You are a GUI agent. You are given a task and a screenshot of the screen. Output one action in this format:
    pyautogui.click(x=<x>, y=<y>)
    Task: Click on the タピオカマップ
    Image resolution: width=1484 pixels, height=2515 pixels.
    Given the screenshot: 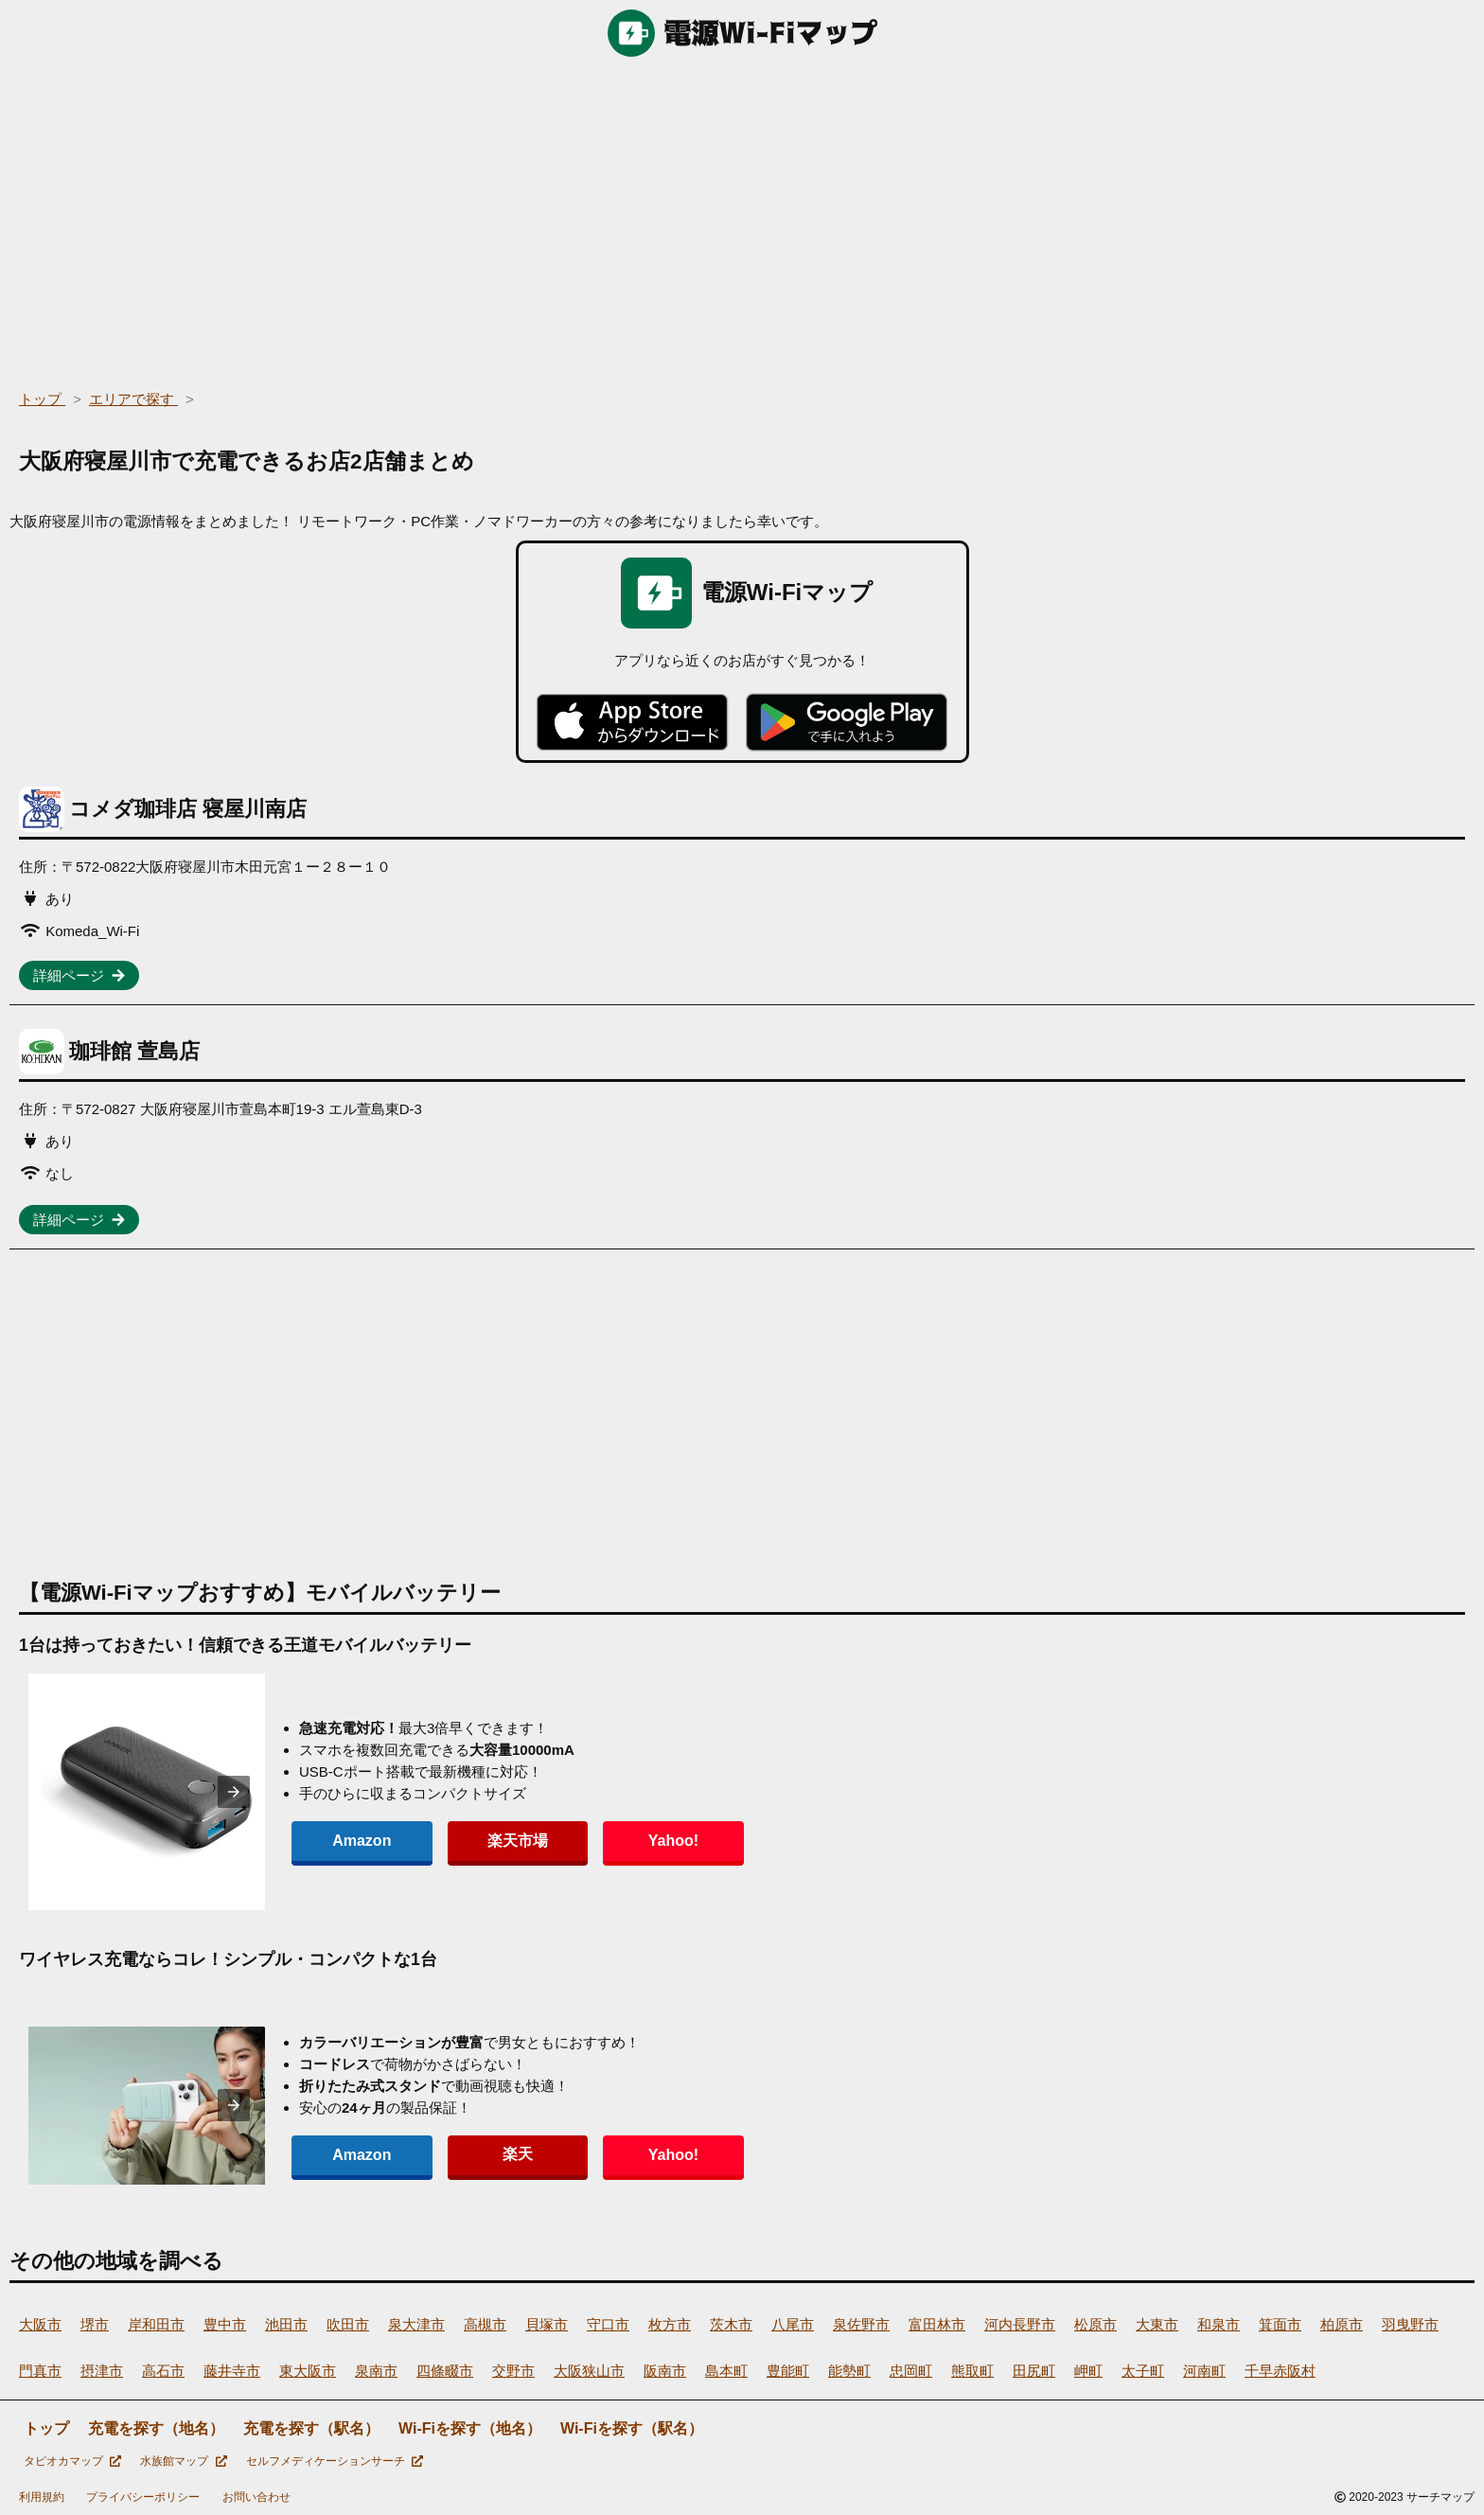 What is the action you would take?
    pyautogui.click(x=72, y=2461)
    